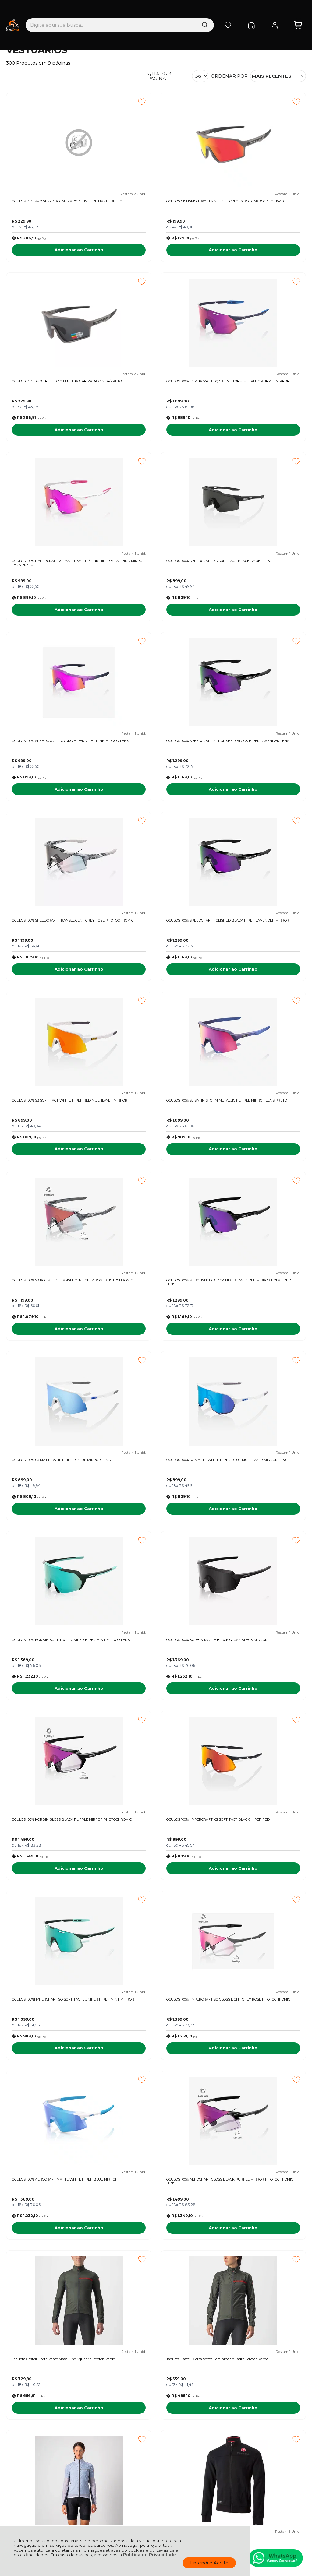  What do you see at coordinates (52, 1353) in the screenshot?
I see `Adicionar ao Carrinho [OCULOS 100% KORBIN GLOSS BLACK PURPLE MIRROR PHOTOCHROMIC - Adicionar ao carrinho]` at bounding box center [52, 1353].